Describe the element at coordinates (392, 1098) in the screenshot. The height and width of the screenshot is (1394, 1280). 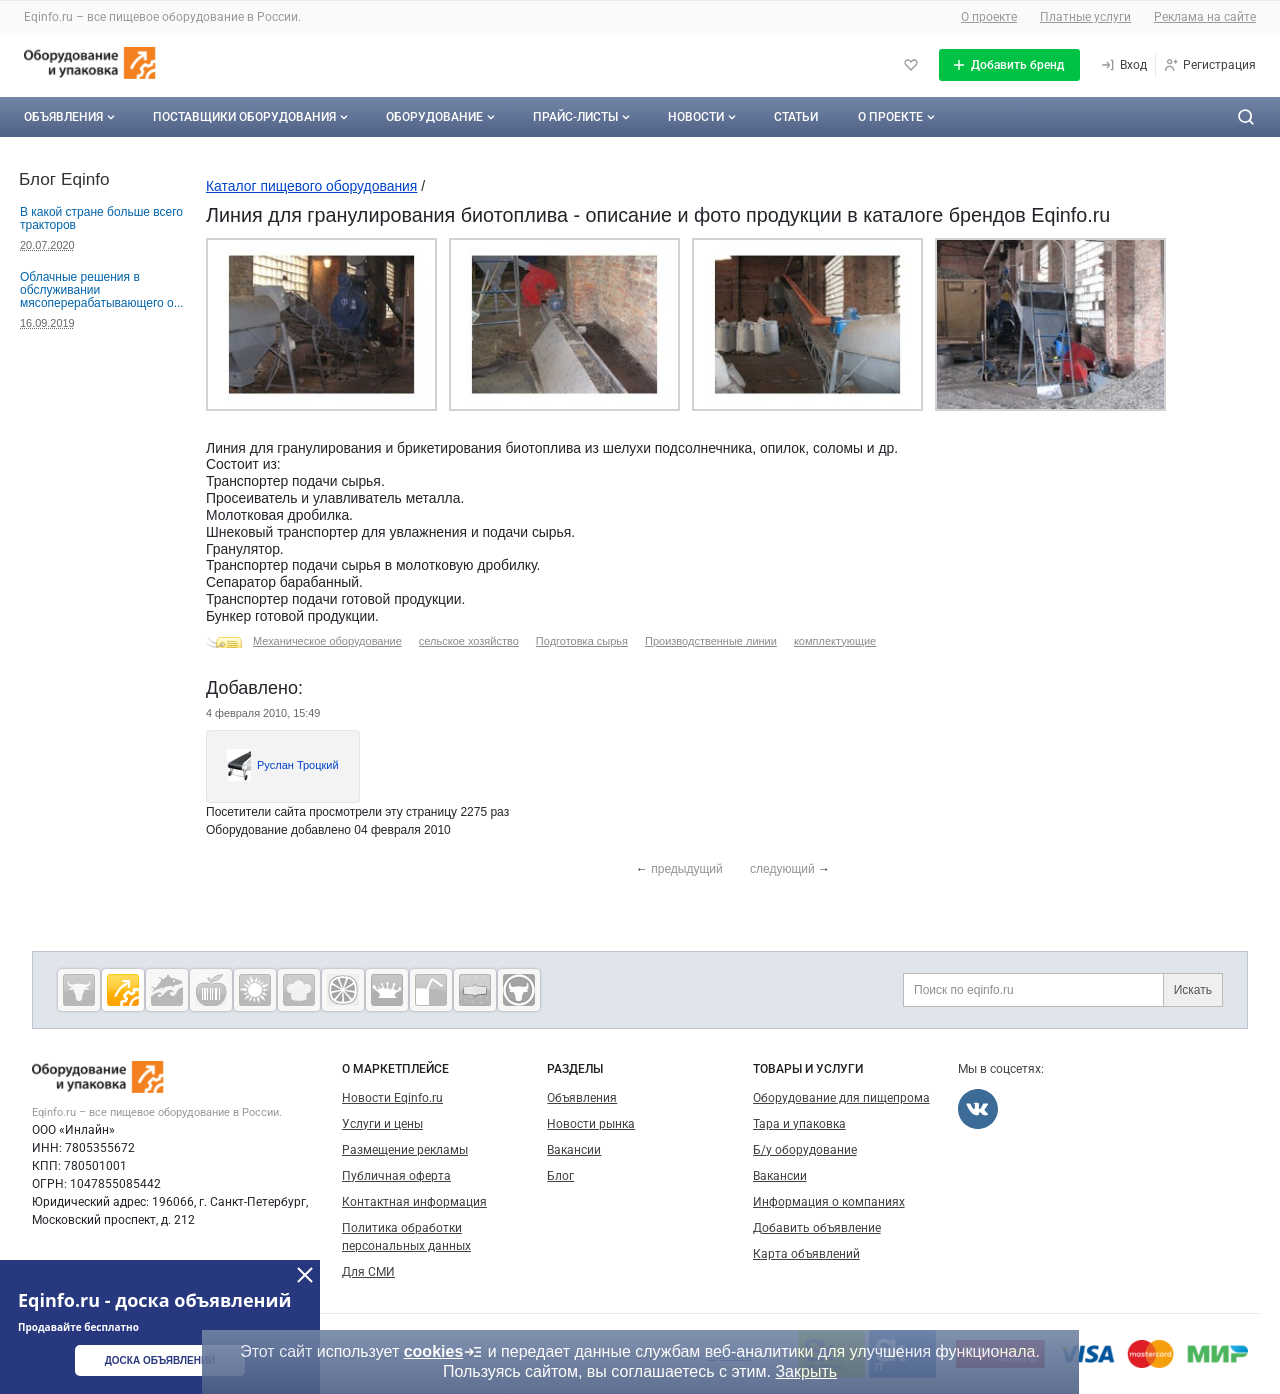
I see `Новости Eqinfo.ru` at that location.